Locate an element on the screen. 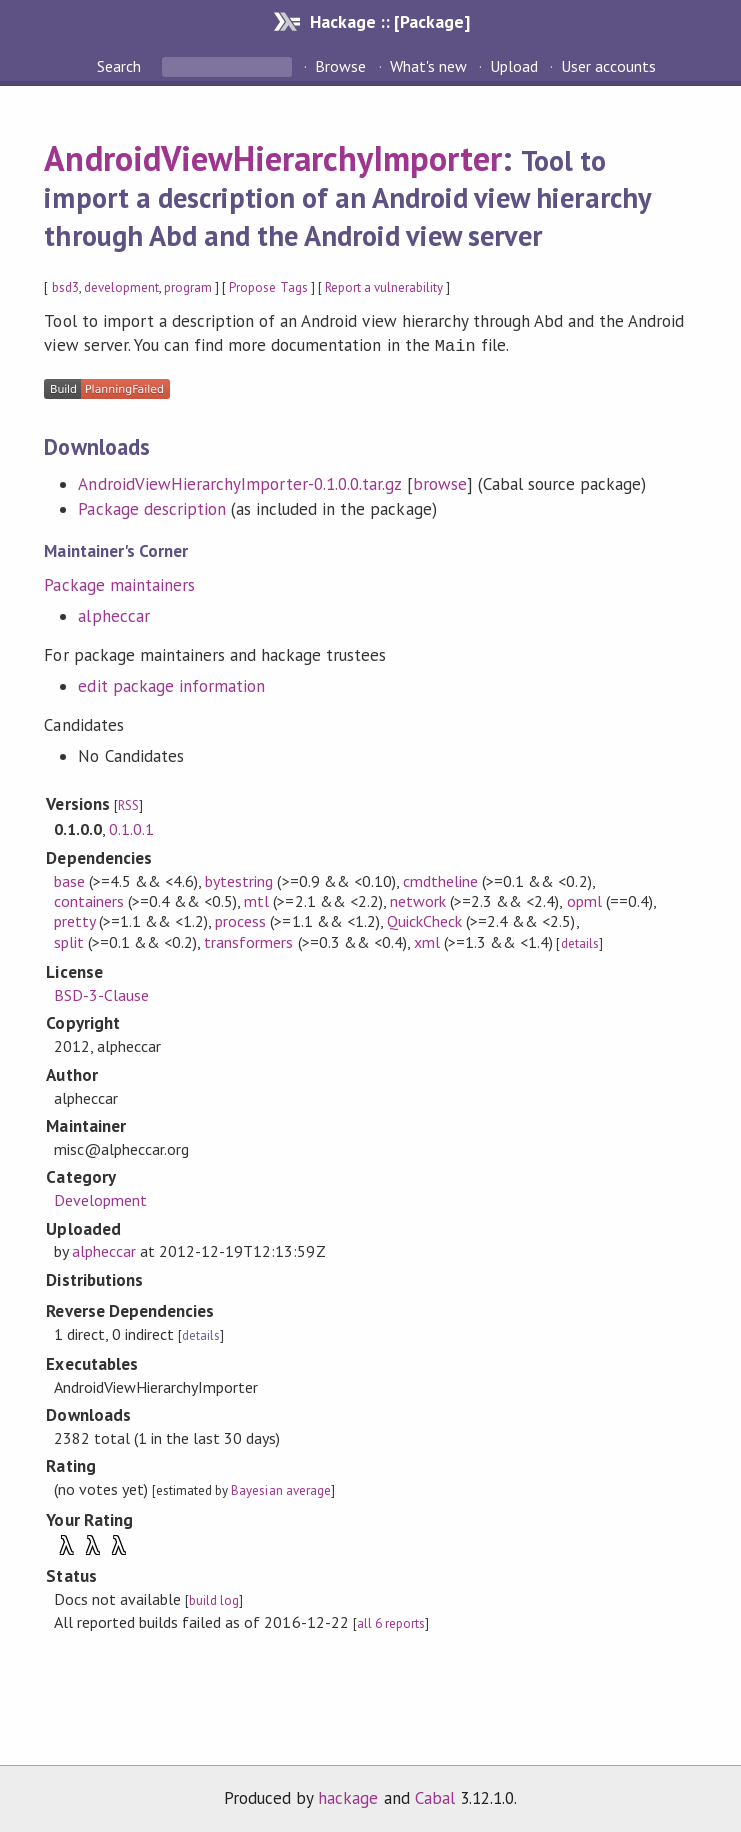  Report a vulnerability is located at coordinates (384, 287).